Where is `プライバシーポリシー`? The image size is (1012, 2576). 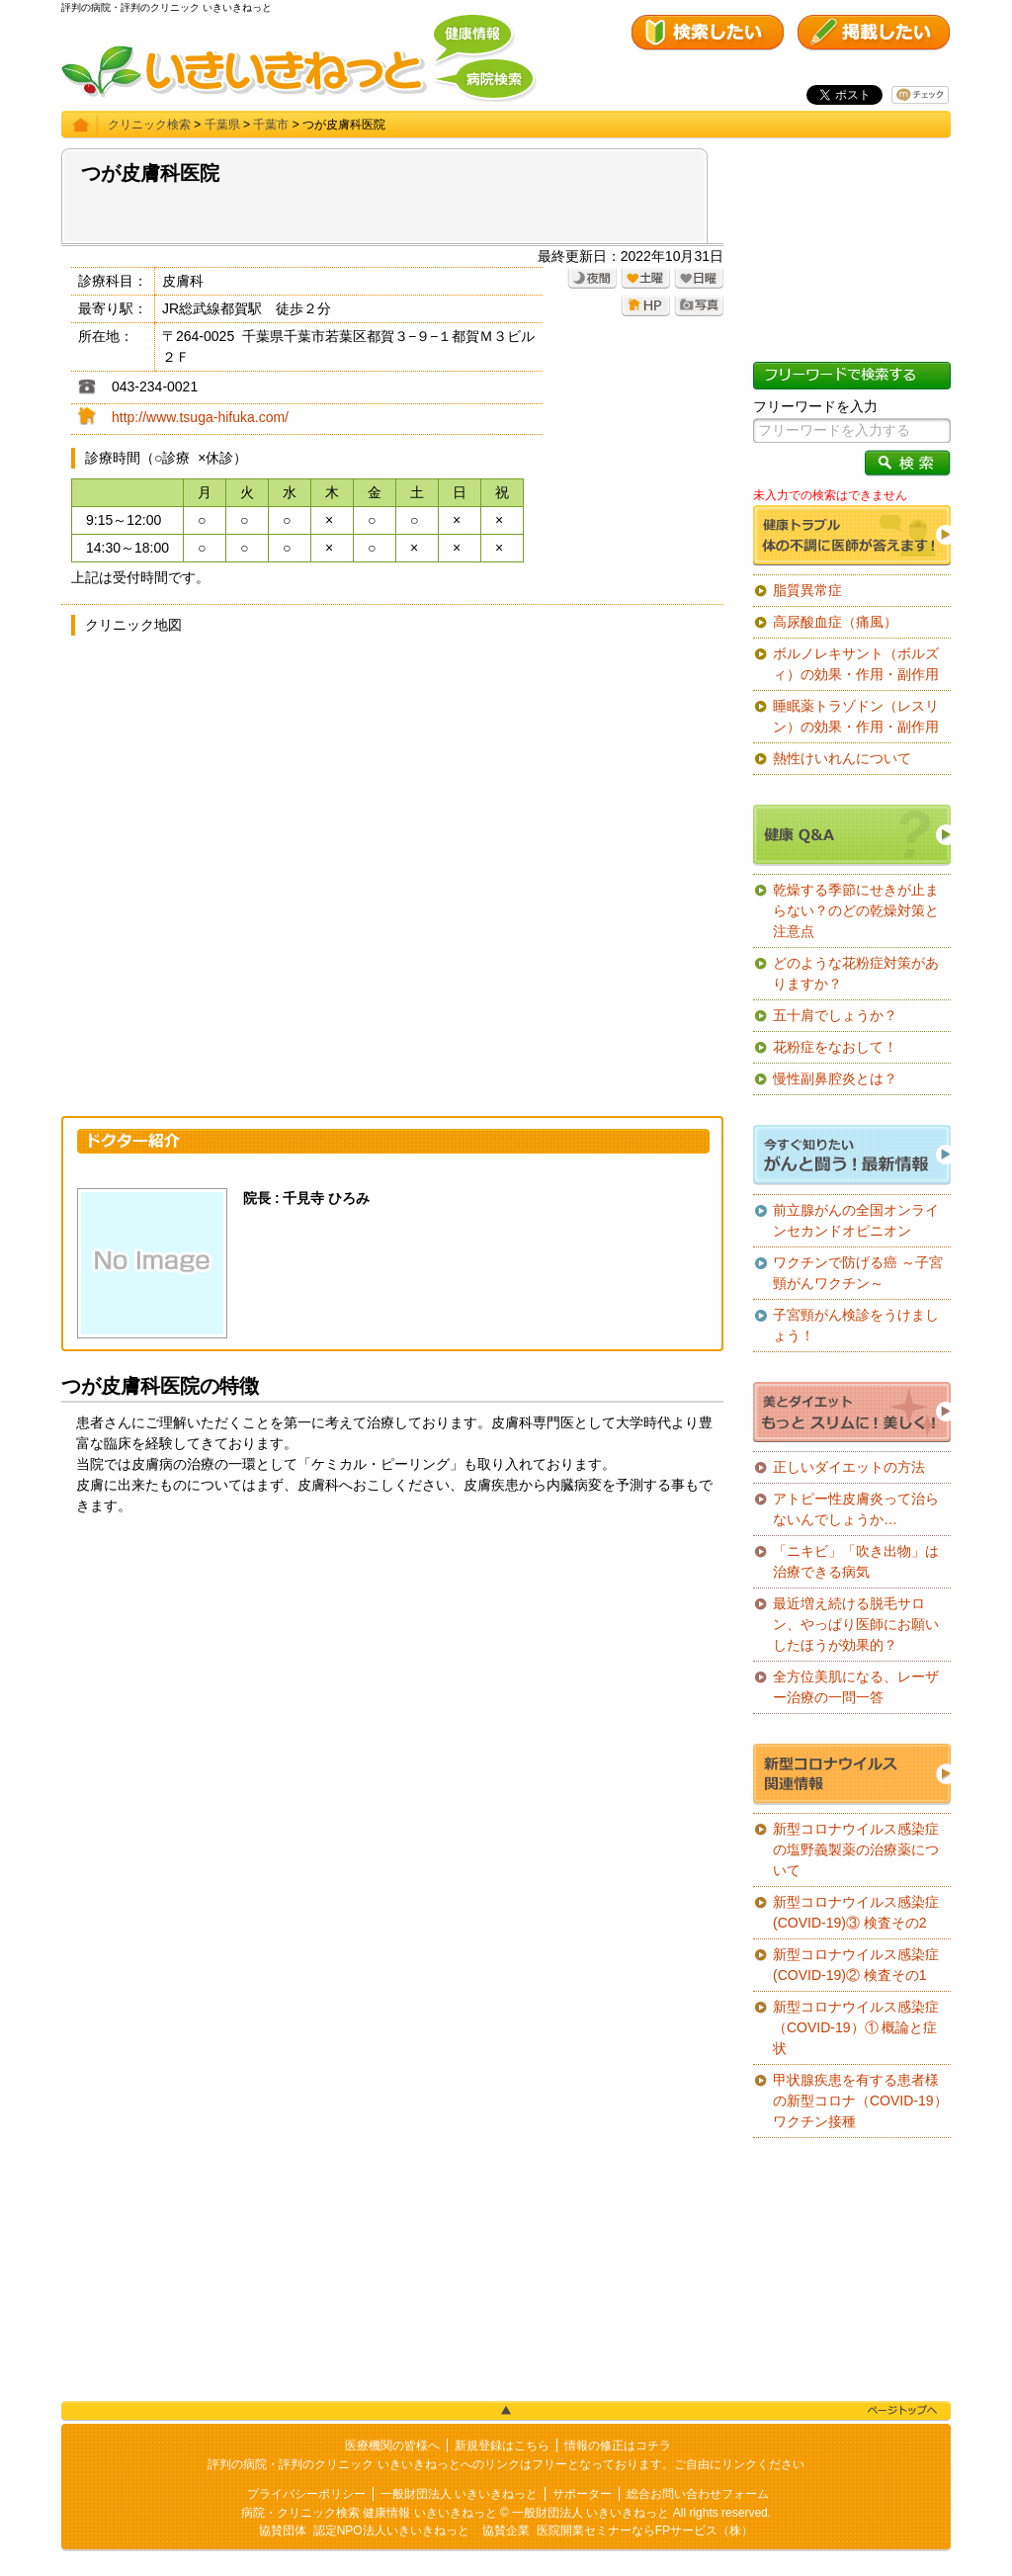
プライバシーポリシー is located at coordinates (306, 2494).